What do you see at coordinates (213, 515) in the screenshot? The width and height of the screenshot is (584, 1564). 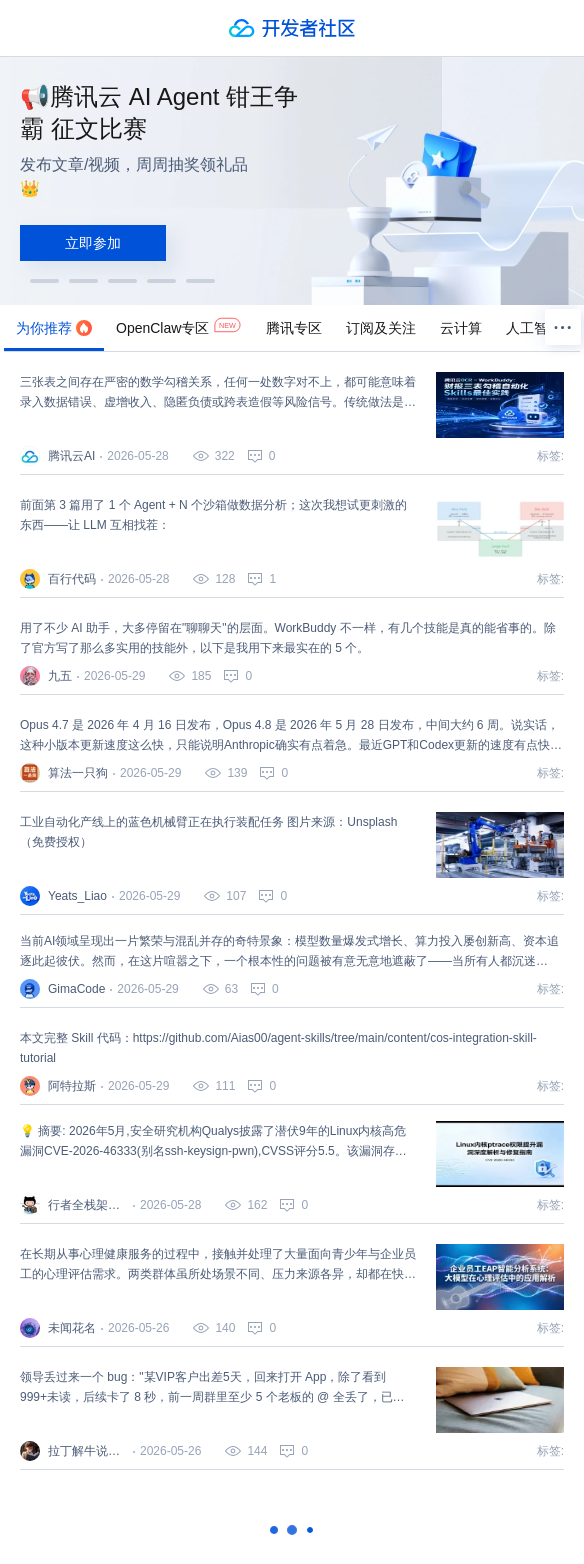 I see `前面第 3 篇用了 1 个 Agent + N 个沙箱做数据分析；这次我想试更刺激的东西——让 LLM 互相找茬：` at bounding box center [213, 515].